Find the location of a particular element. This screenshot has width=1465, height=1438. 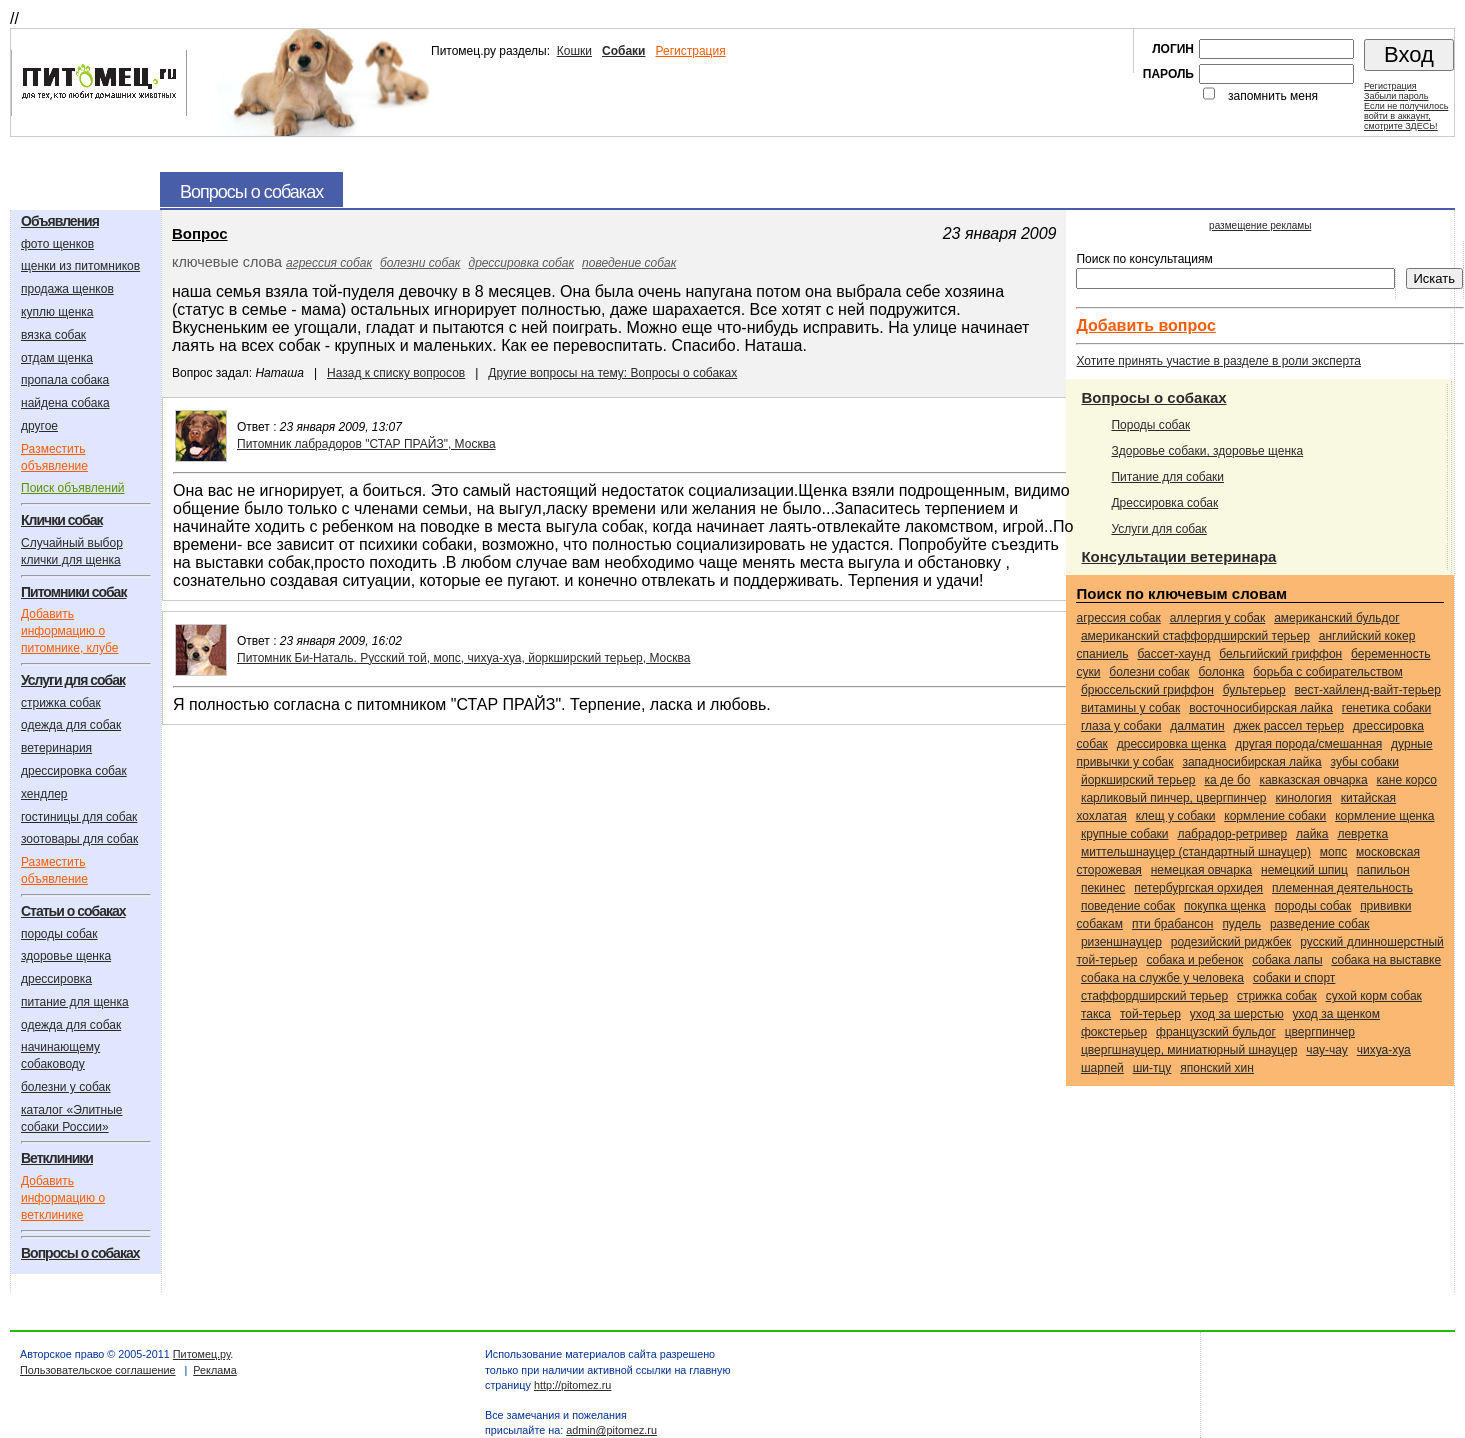

Чау-чау is located at coordinates (1327, 1050).